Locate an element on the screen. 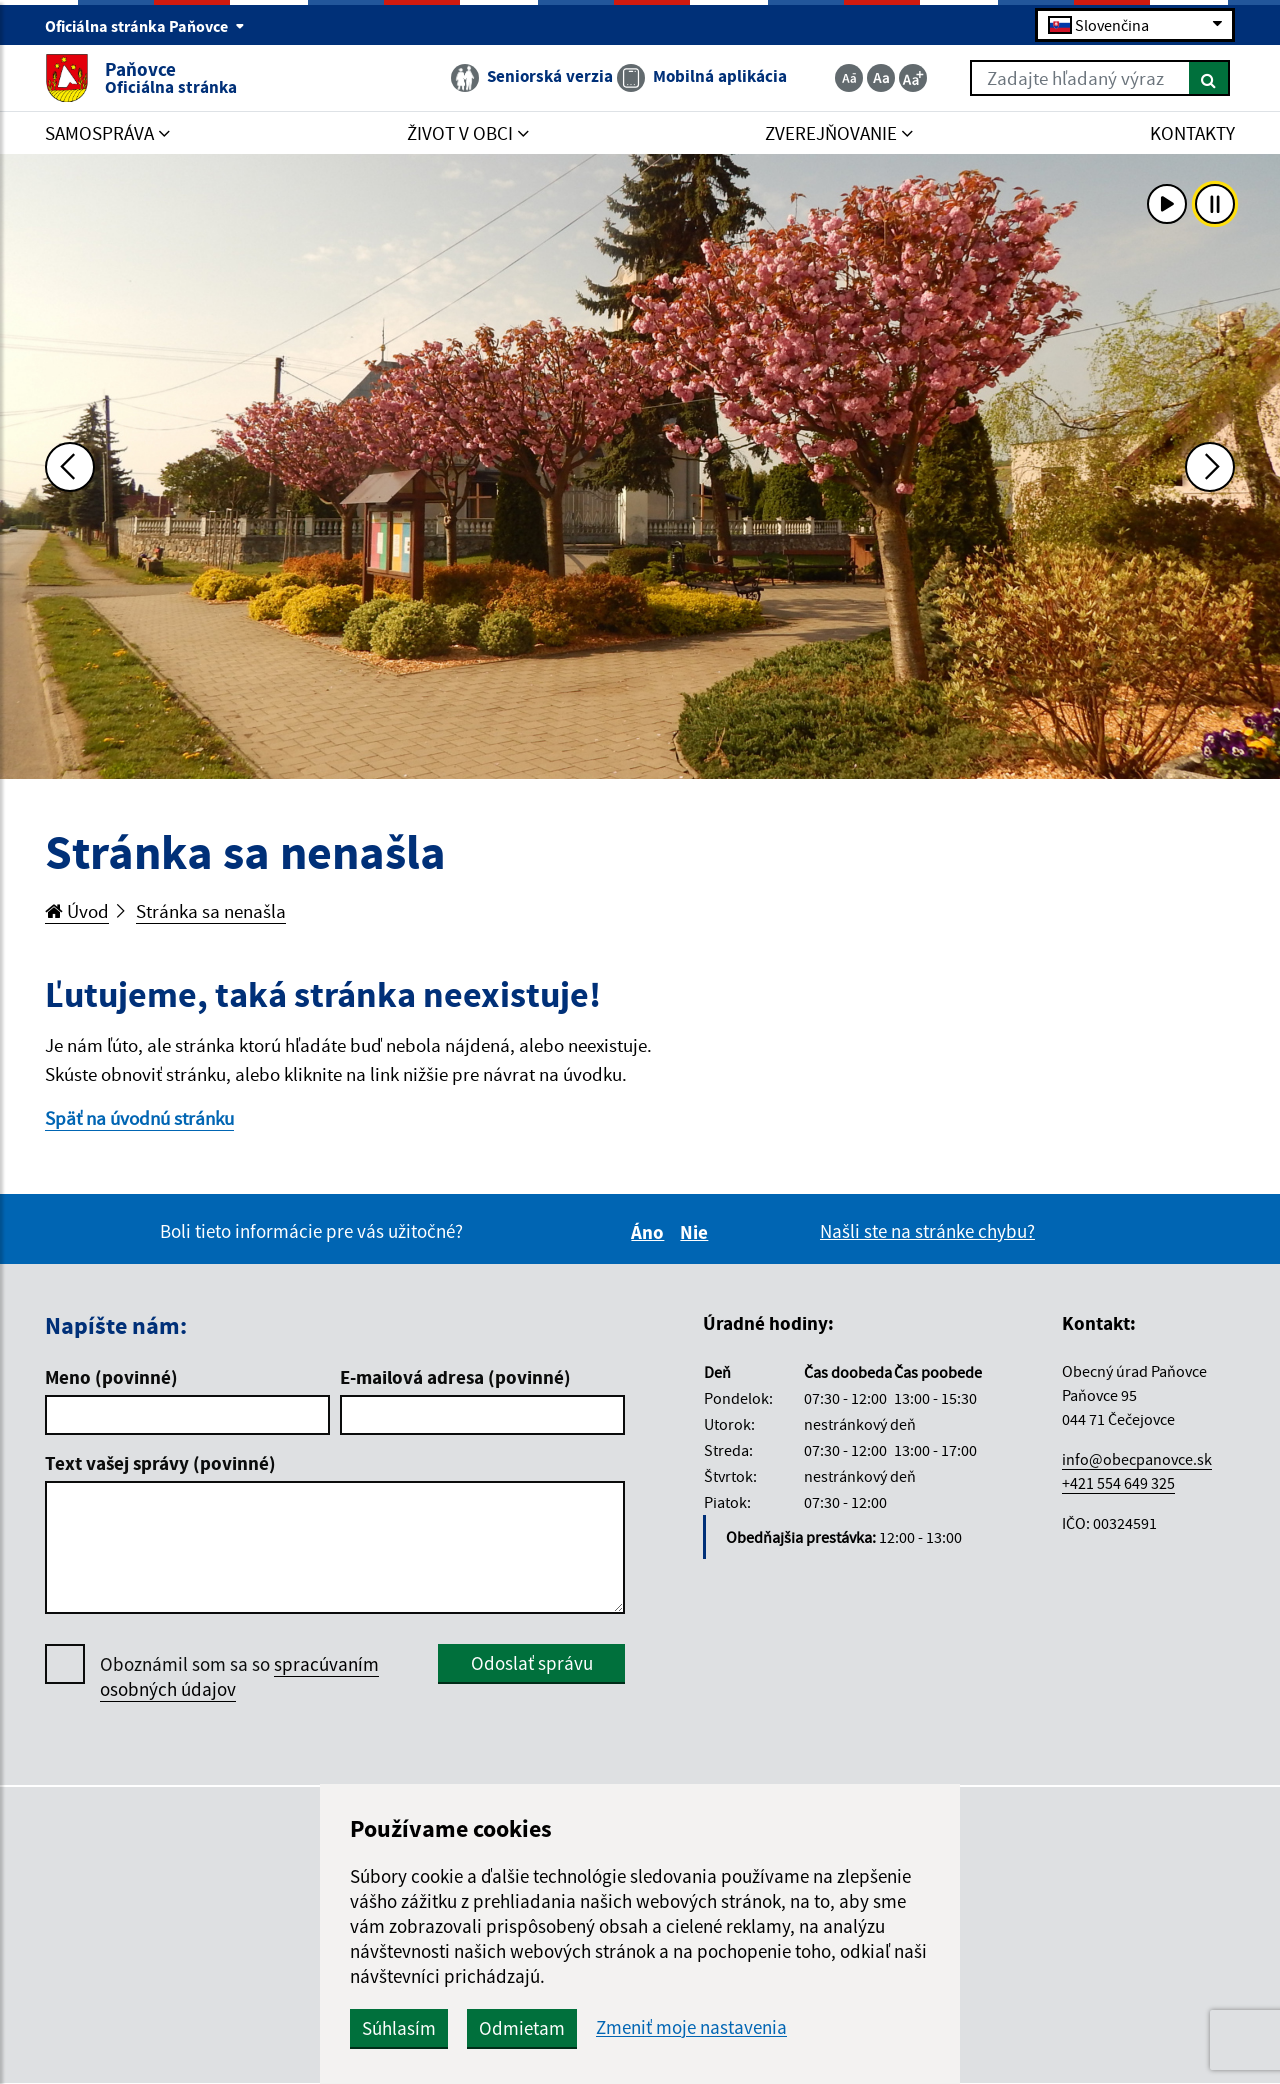  Stránka sa nenašla is located at coordinates (211, 911).